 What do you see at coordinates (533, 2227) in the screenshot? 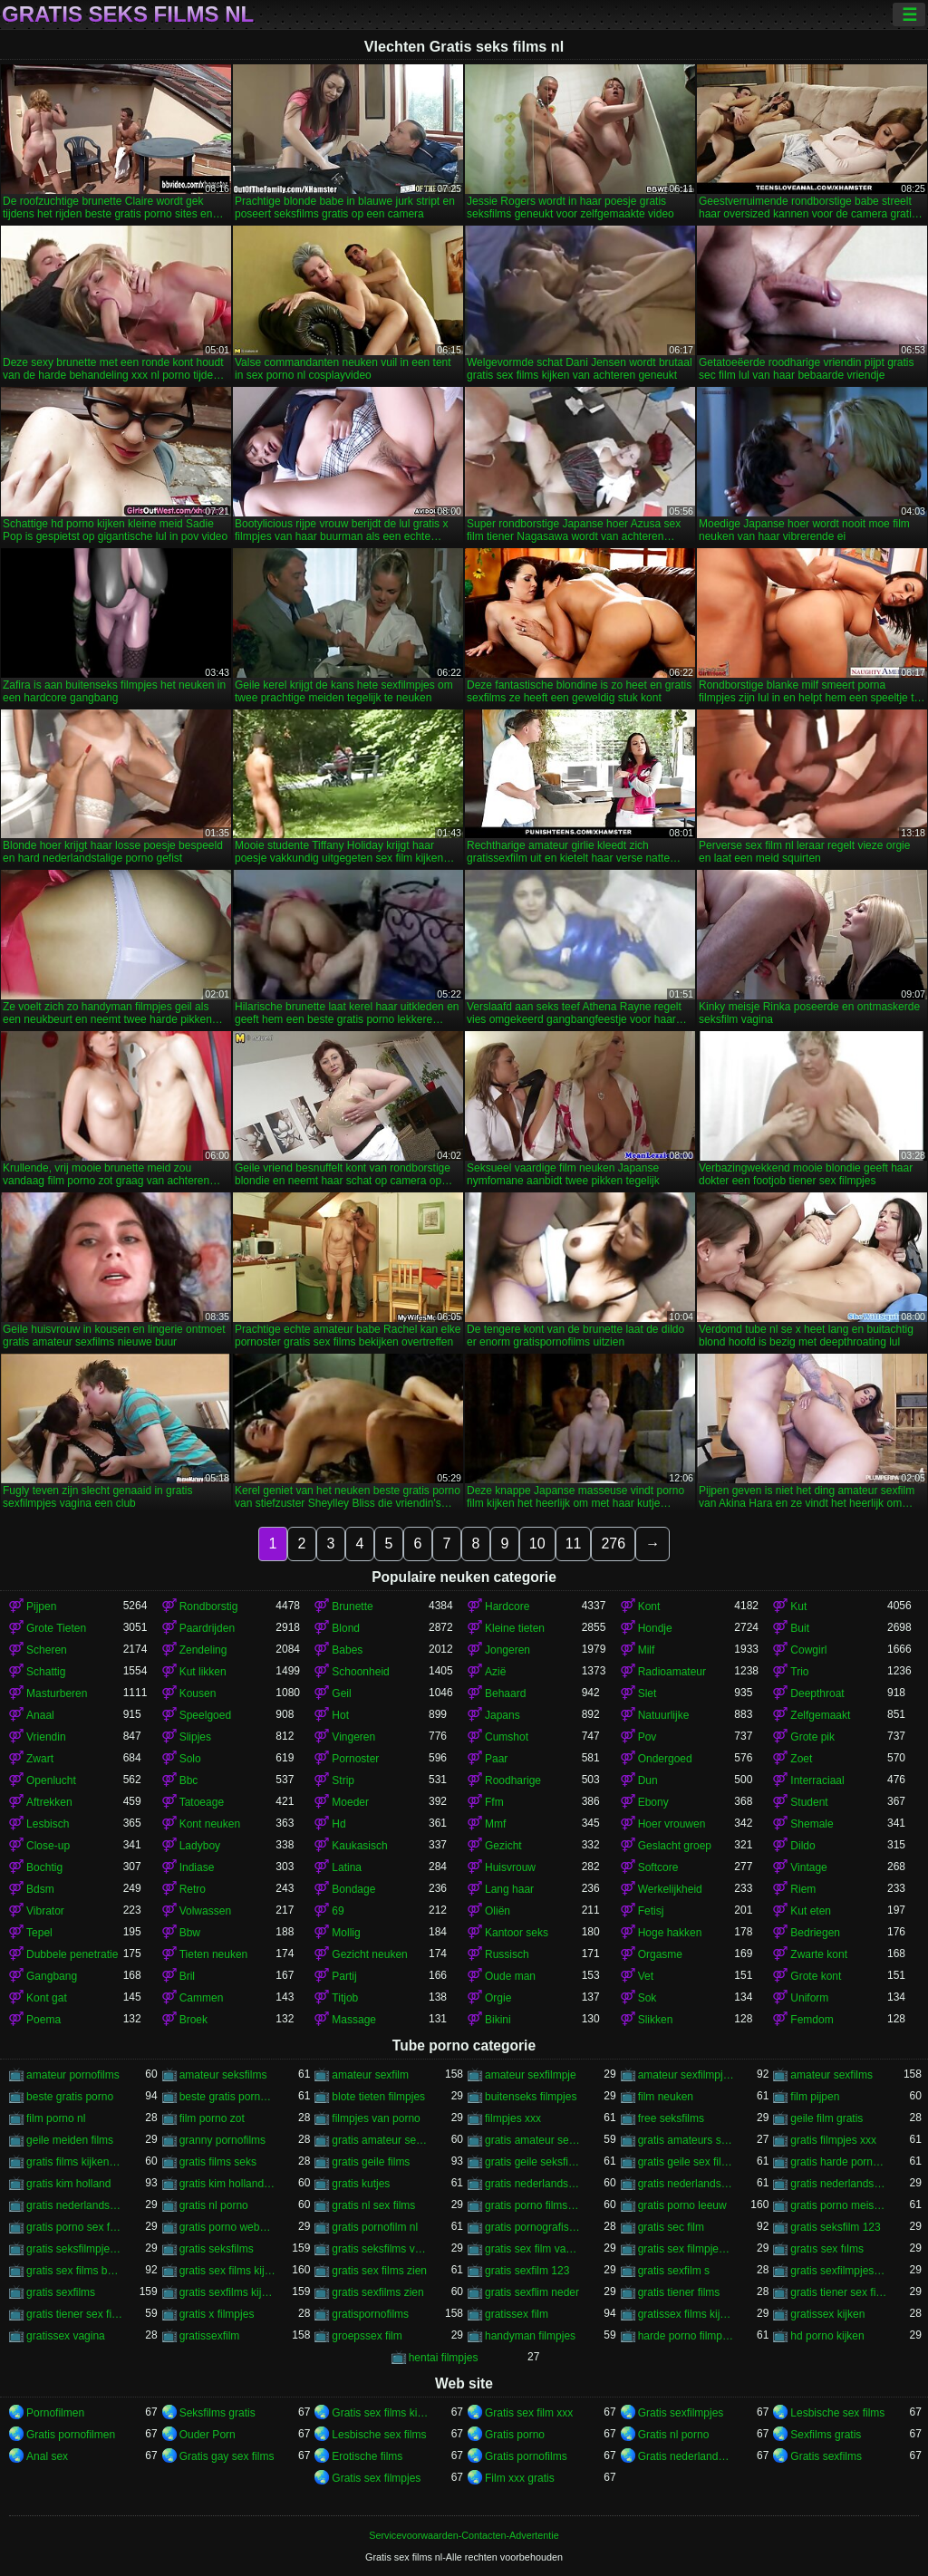
I see `gratis pornografische films` at bounding box center [533, 2227].